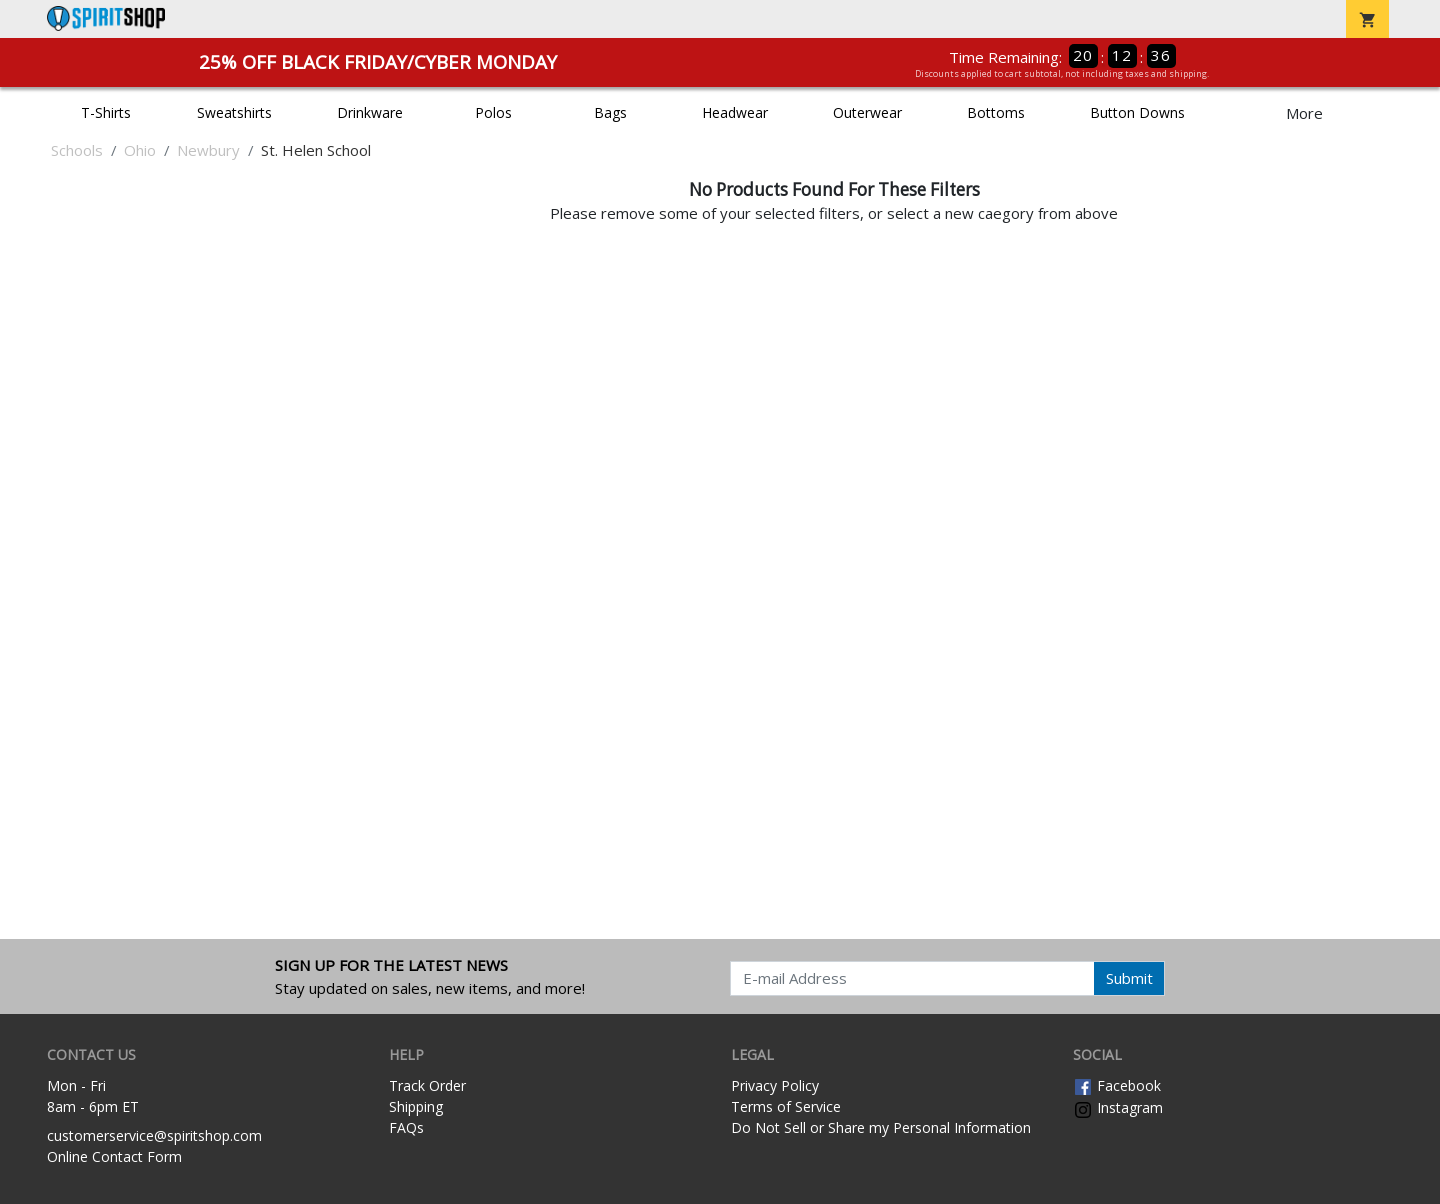 This screenshot has width=1440, height=1204. I want to click on Terms of Service, so click(786, 1106).